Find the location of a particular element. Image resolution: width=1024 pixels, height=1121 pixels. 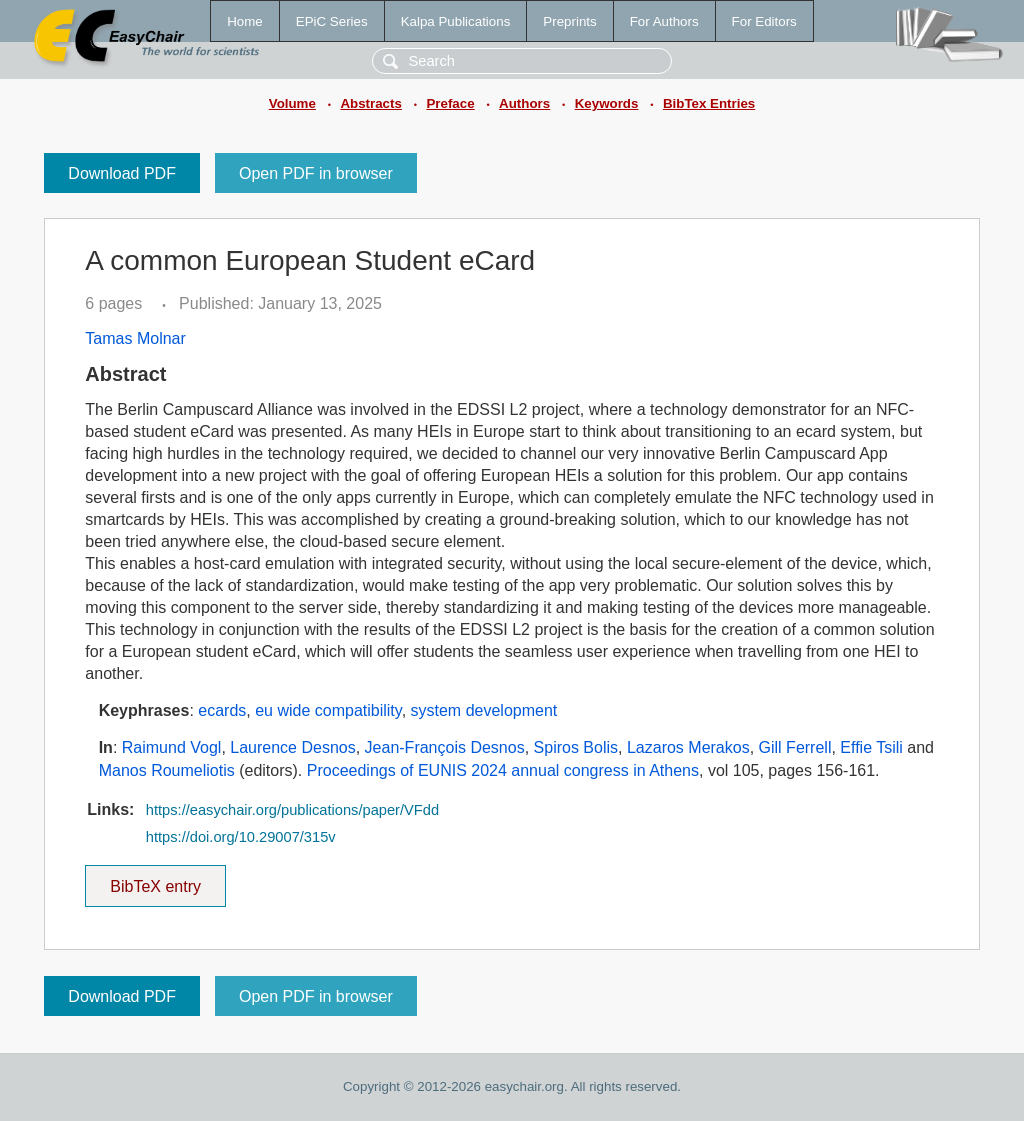

Gill Ferrell is located at coordinates (795, 747).